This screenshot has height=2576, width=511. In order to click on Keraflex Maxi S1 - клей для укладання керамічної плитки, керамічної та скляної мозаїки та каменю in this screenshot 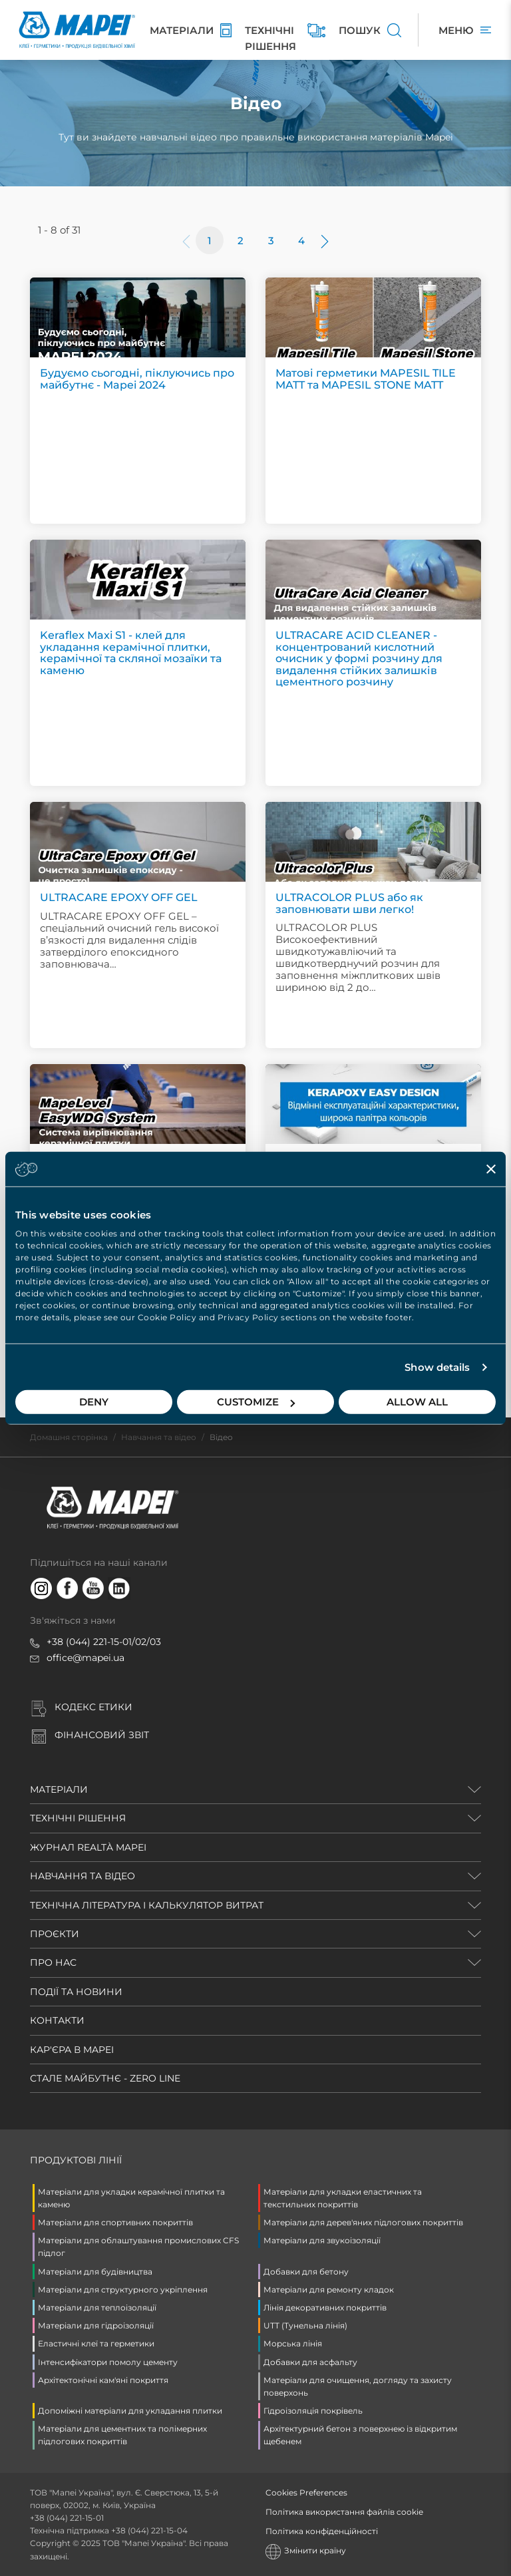, I will do `click(131, 653)`.